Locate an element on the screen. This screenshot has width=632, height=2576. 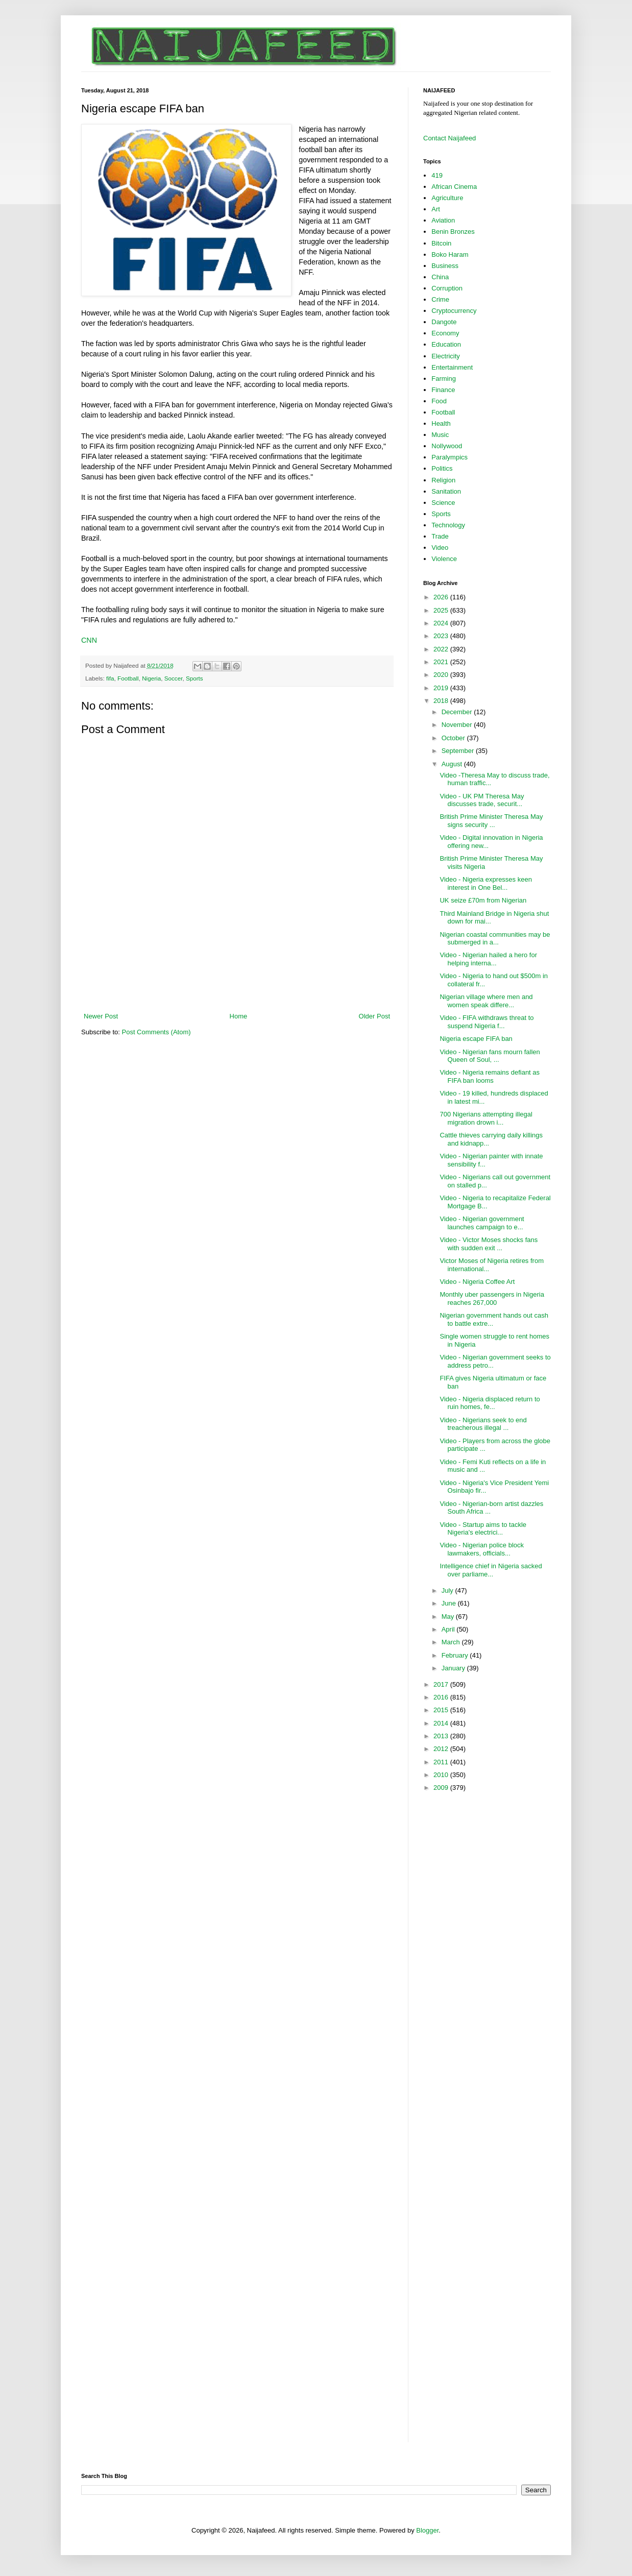
Health is located at coordinates (441, 423).